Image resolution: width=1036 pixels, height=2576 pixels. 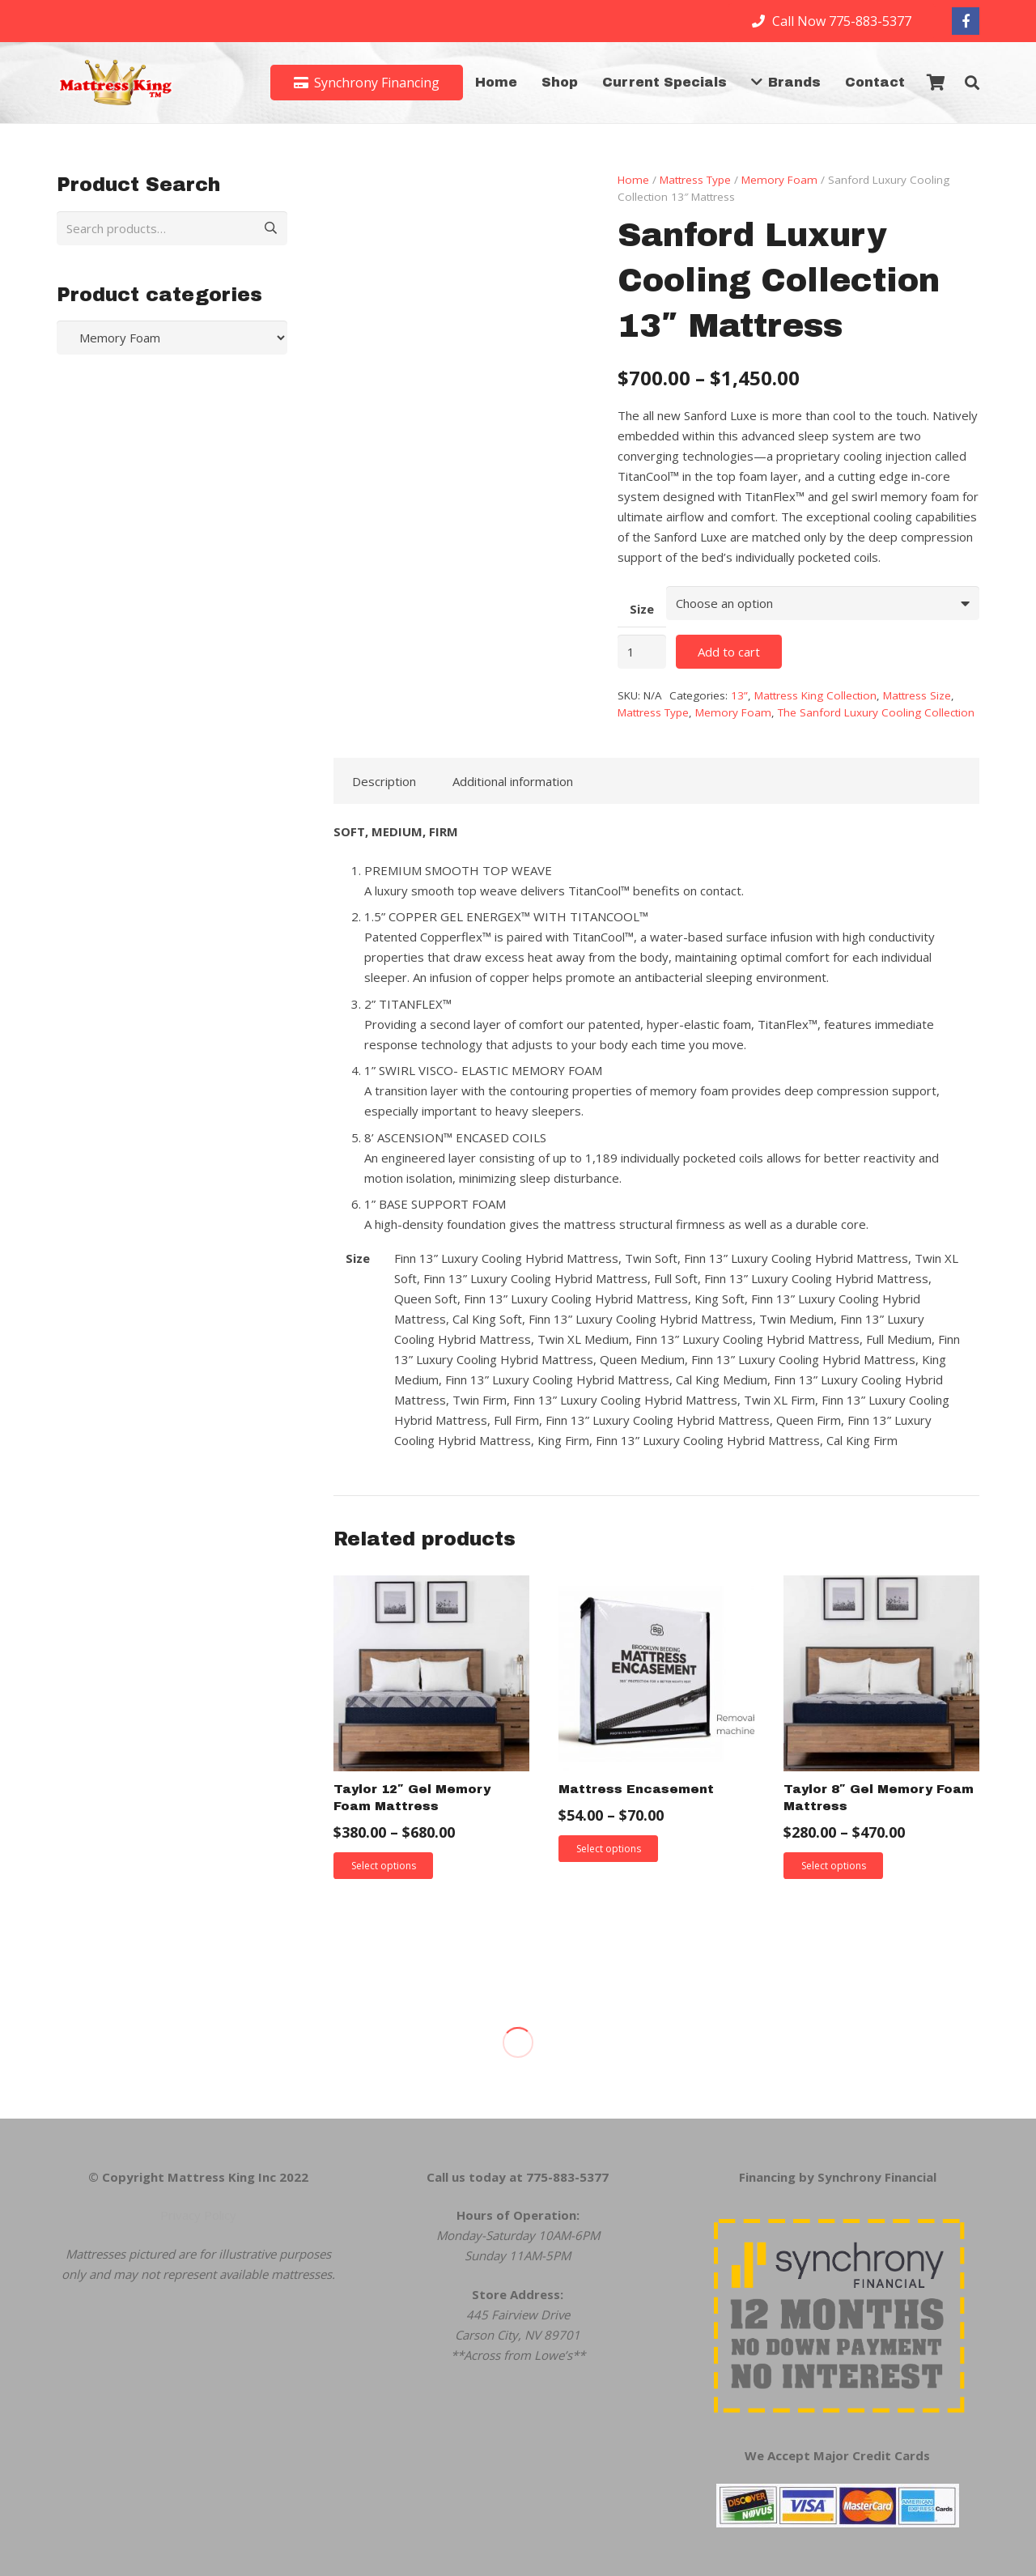 I want to click on Mattress King Collection, so click(x=815, y=695).